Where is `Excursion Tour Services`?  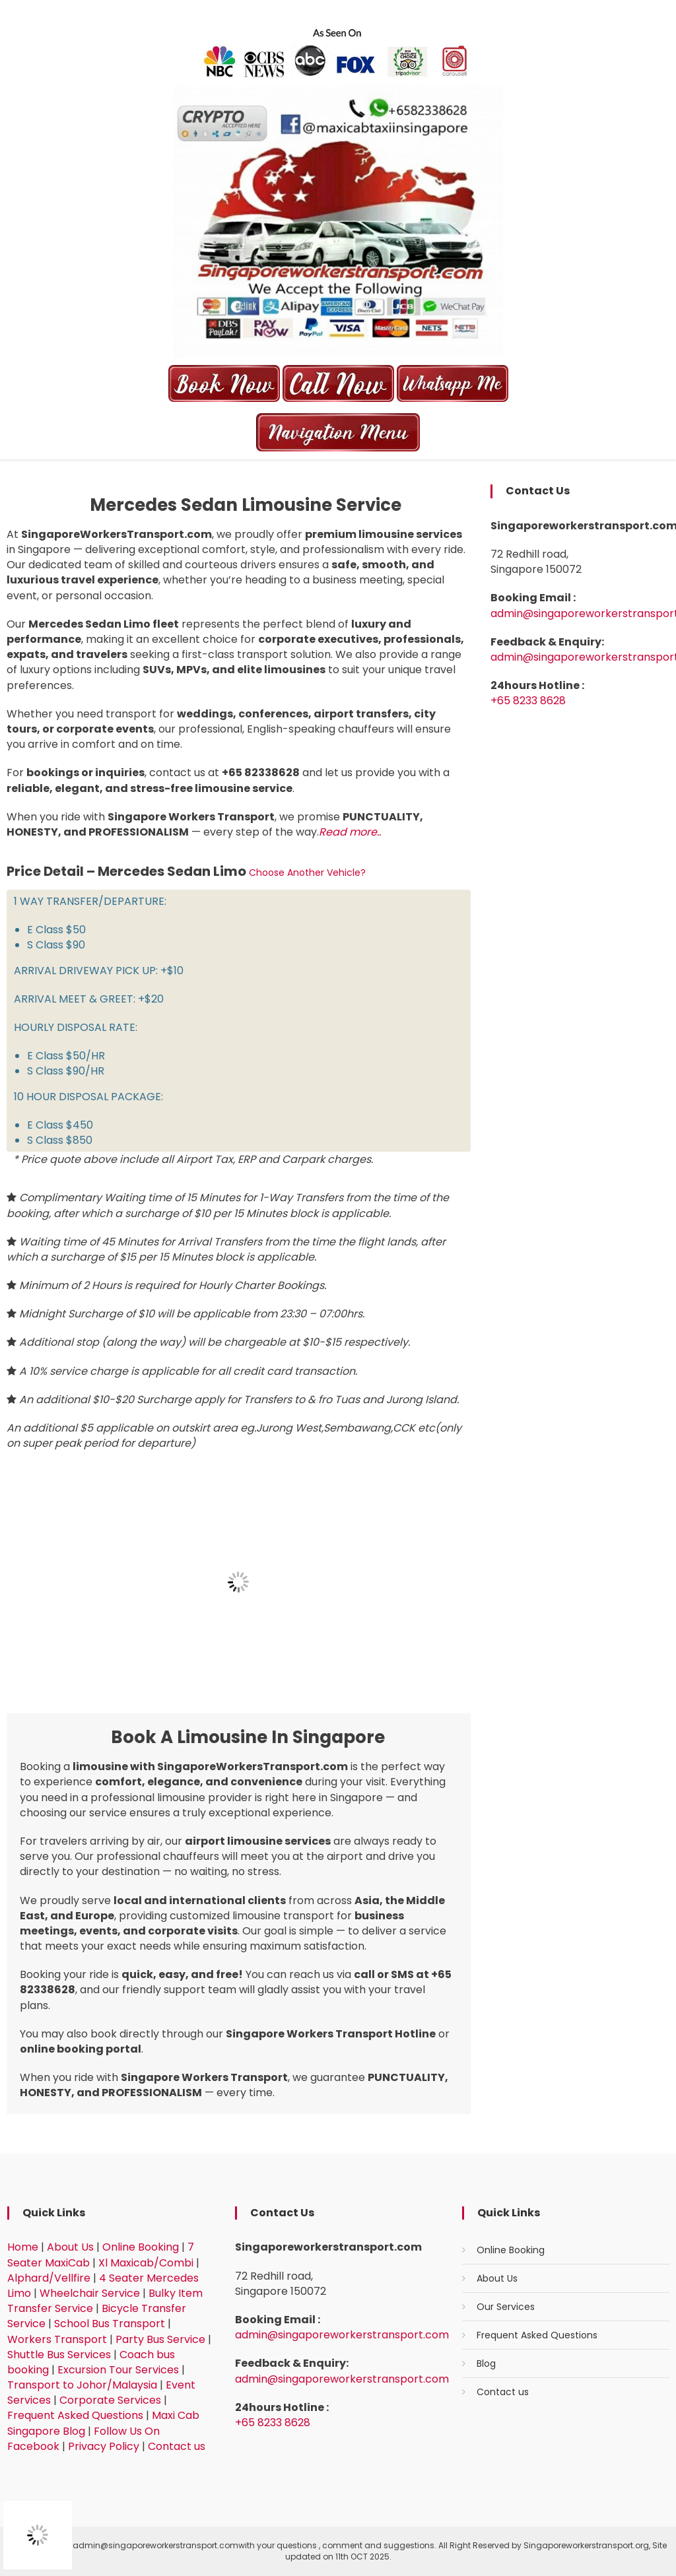
Excursion Tour Services is located at coordinates (118, 2369).